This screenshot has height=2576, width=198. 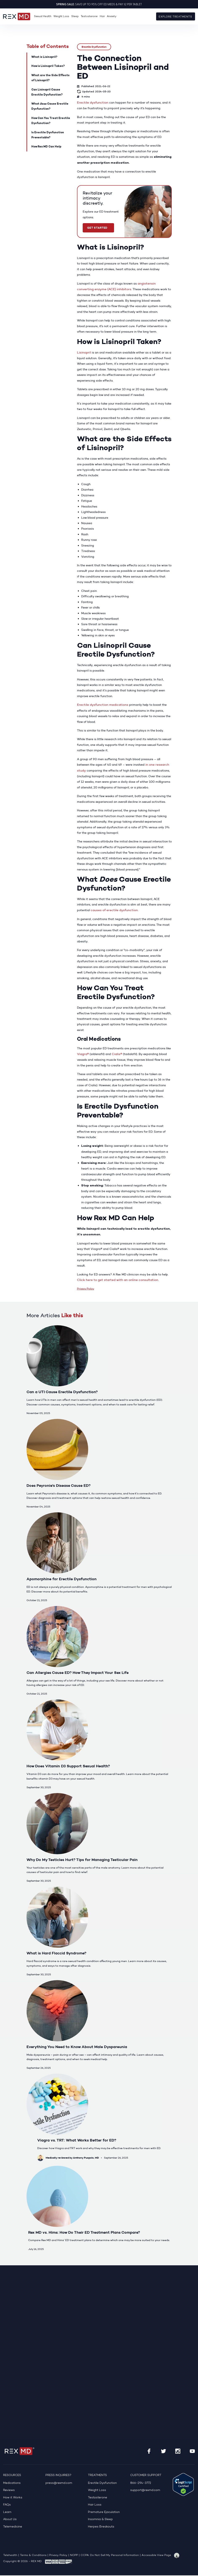 What do you see at coordinates (101, 2527) in the screenshot?
I see `Herpes Breakouts` at bounding box center [101, 2527].